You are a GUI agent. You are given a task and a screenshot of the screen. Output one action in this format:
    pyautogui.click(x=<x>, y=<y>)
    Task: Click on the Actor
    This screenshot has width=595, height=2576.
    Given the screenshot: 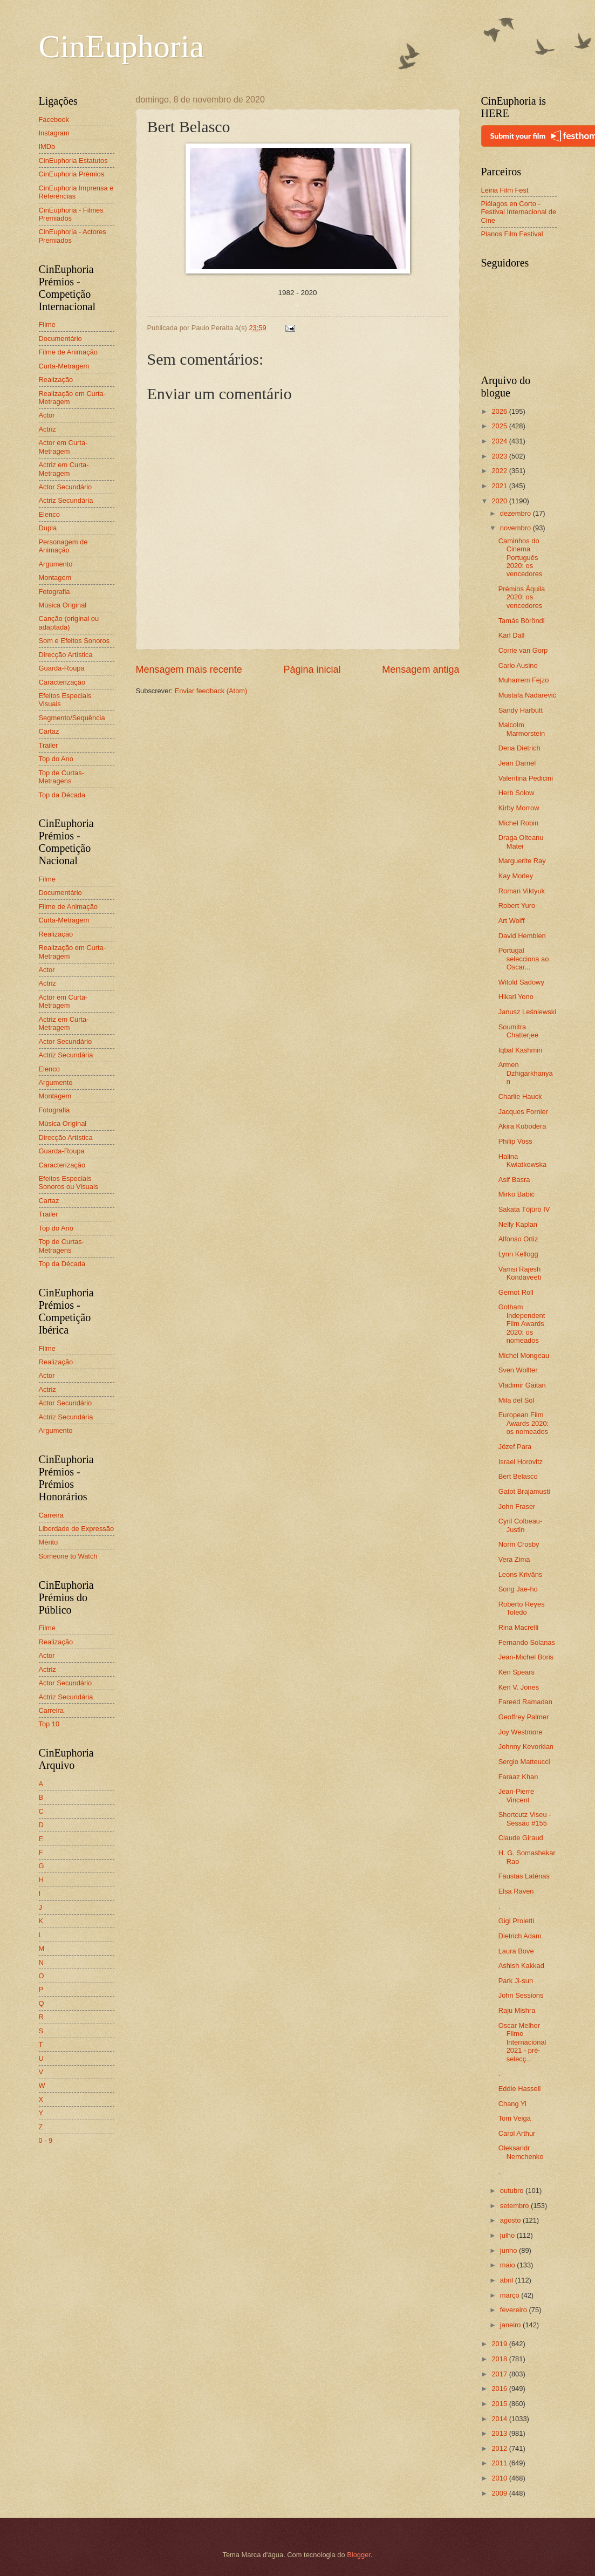 What is the action you would take?
    pyautogui.click(x=47, y=415)
    